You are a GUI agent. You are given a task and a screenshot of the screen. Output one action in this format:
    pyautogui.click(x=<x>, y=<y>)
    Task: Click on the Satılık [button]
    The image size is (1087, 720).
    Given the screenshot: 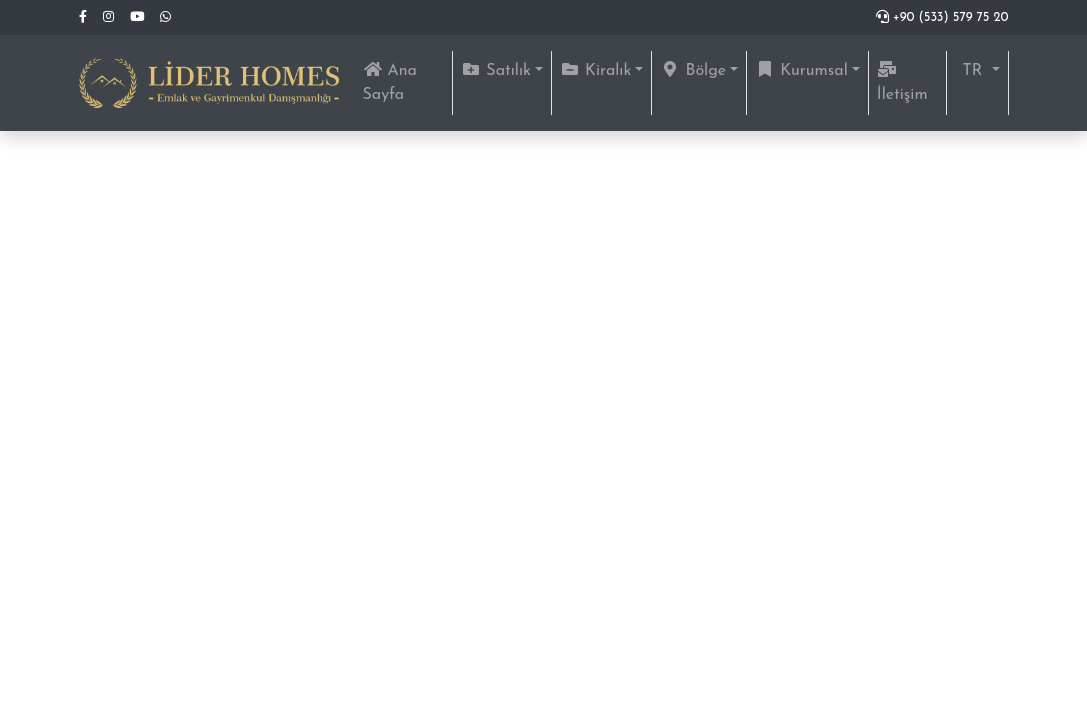 What is the action you would take?
    pyautogui.click(x=496, y=70)
    